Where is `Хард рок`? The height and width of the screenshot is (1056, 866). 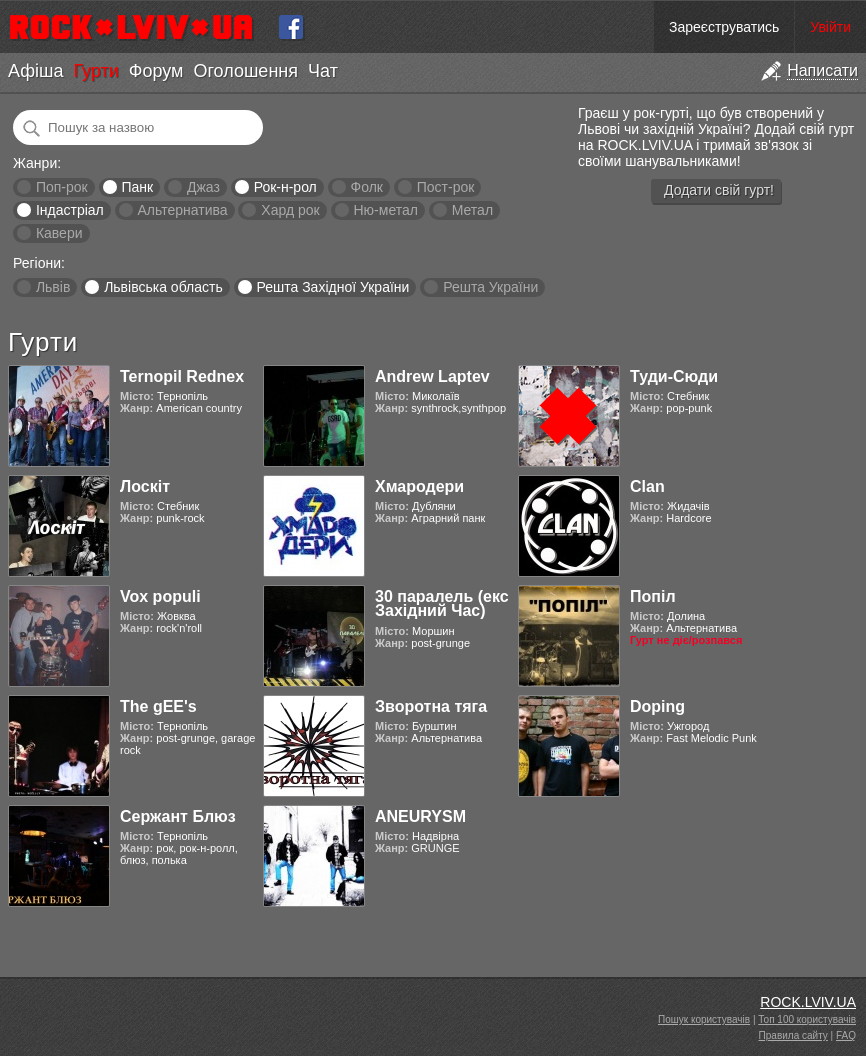 Хард рок is located at coordinates (290, 210).